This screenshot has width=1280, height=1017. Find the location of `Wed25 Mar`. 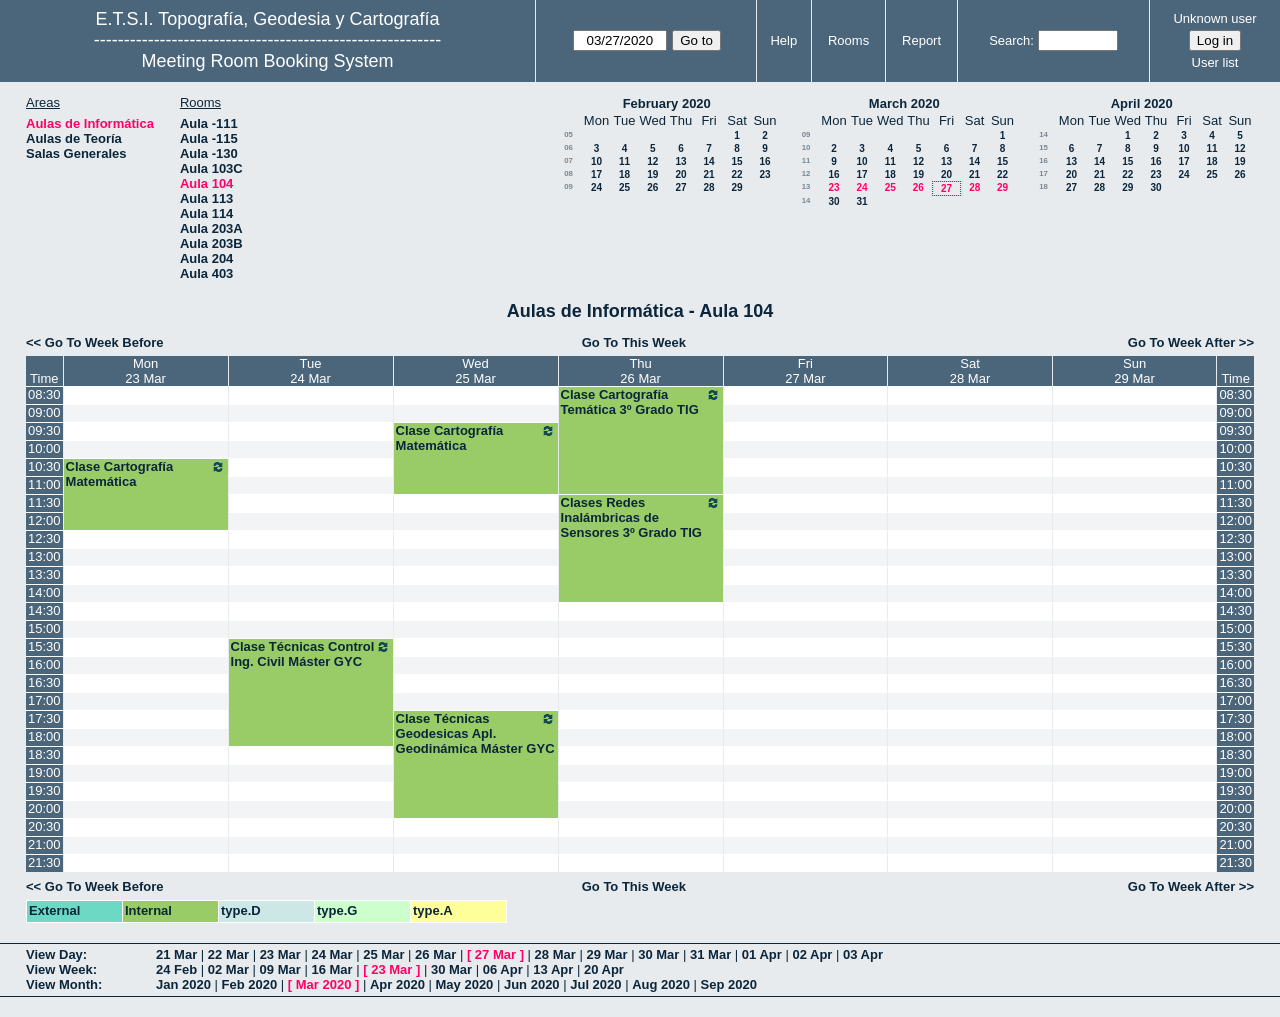

Wed25 Mar is located at coordinates (475, 371).